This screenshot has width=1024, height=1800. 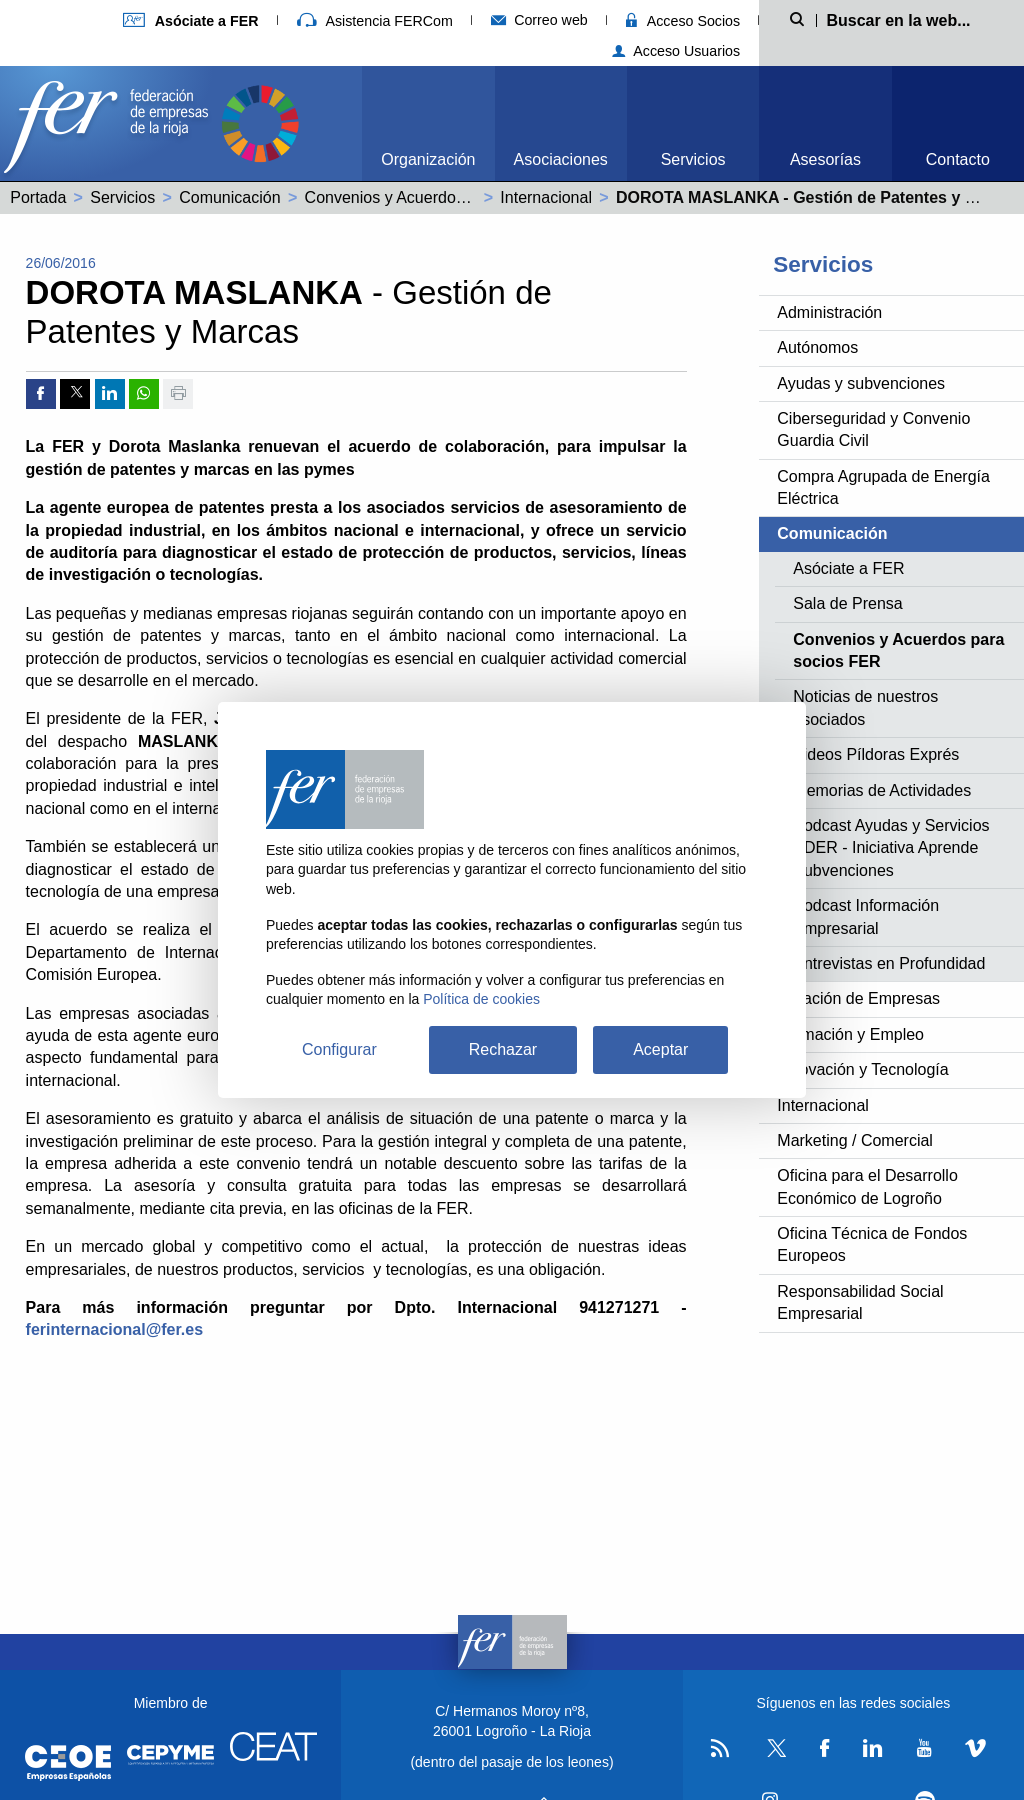 I want to click on Convenios y Acuerdos para socios FER, so click(x=446, y=197).